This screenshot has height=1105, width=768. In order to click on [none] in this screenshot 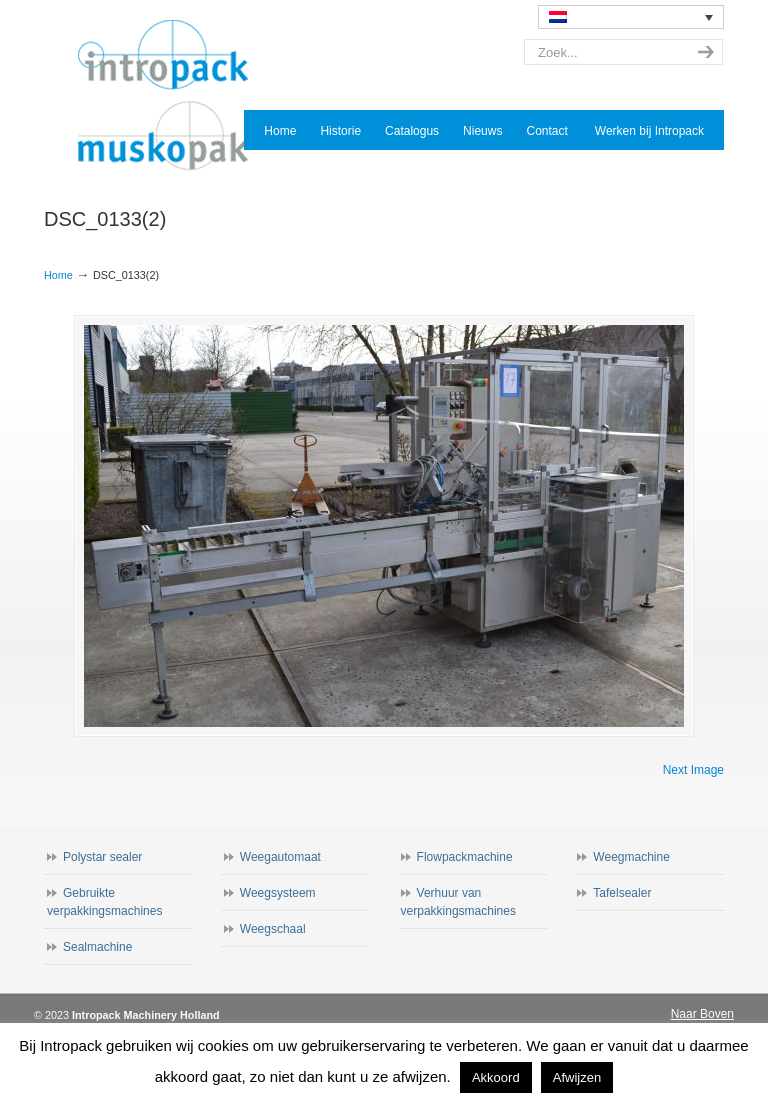, I will do `click(631, 17)`.